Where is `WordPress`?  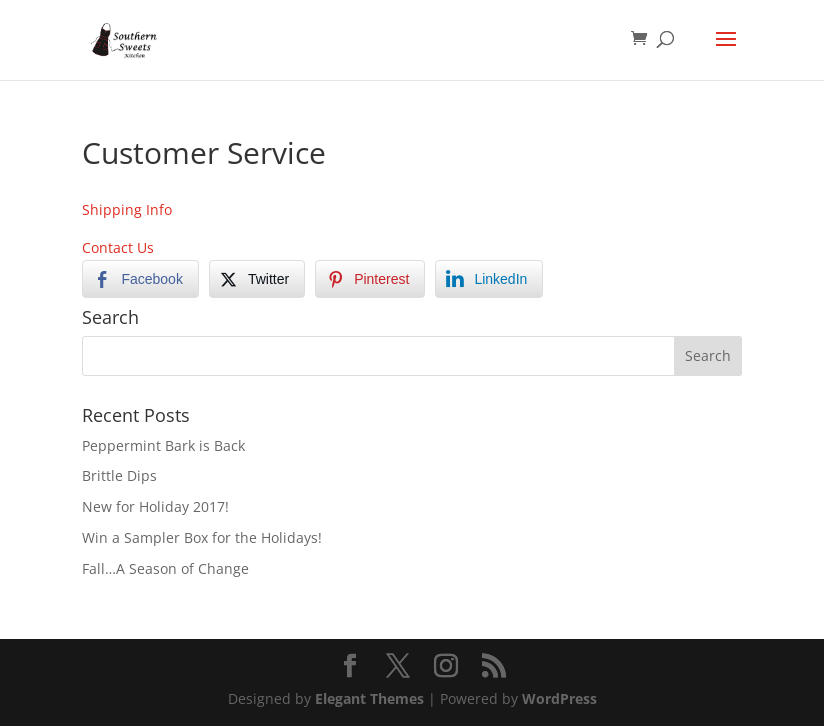
WordPress is located at coordinates (559, 698).